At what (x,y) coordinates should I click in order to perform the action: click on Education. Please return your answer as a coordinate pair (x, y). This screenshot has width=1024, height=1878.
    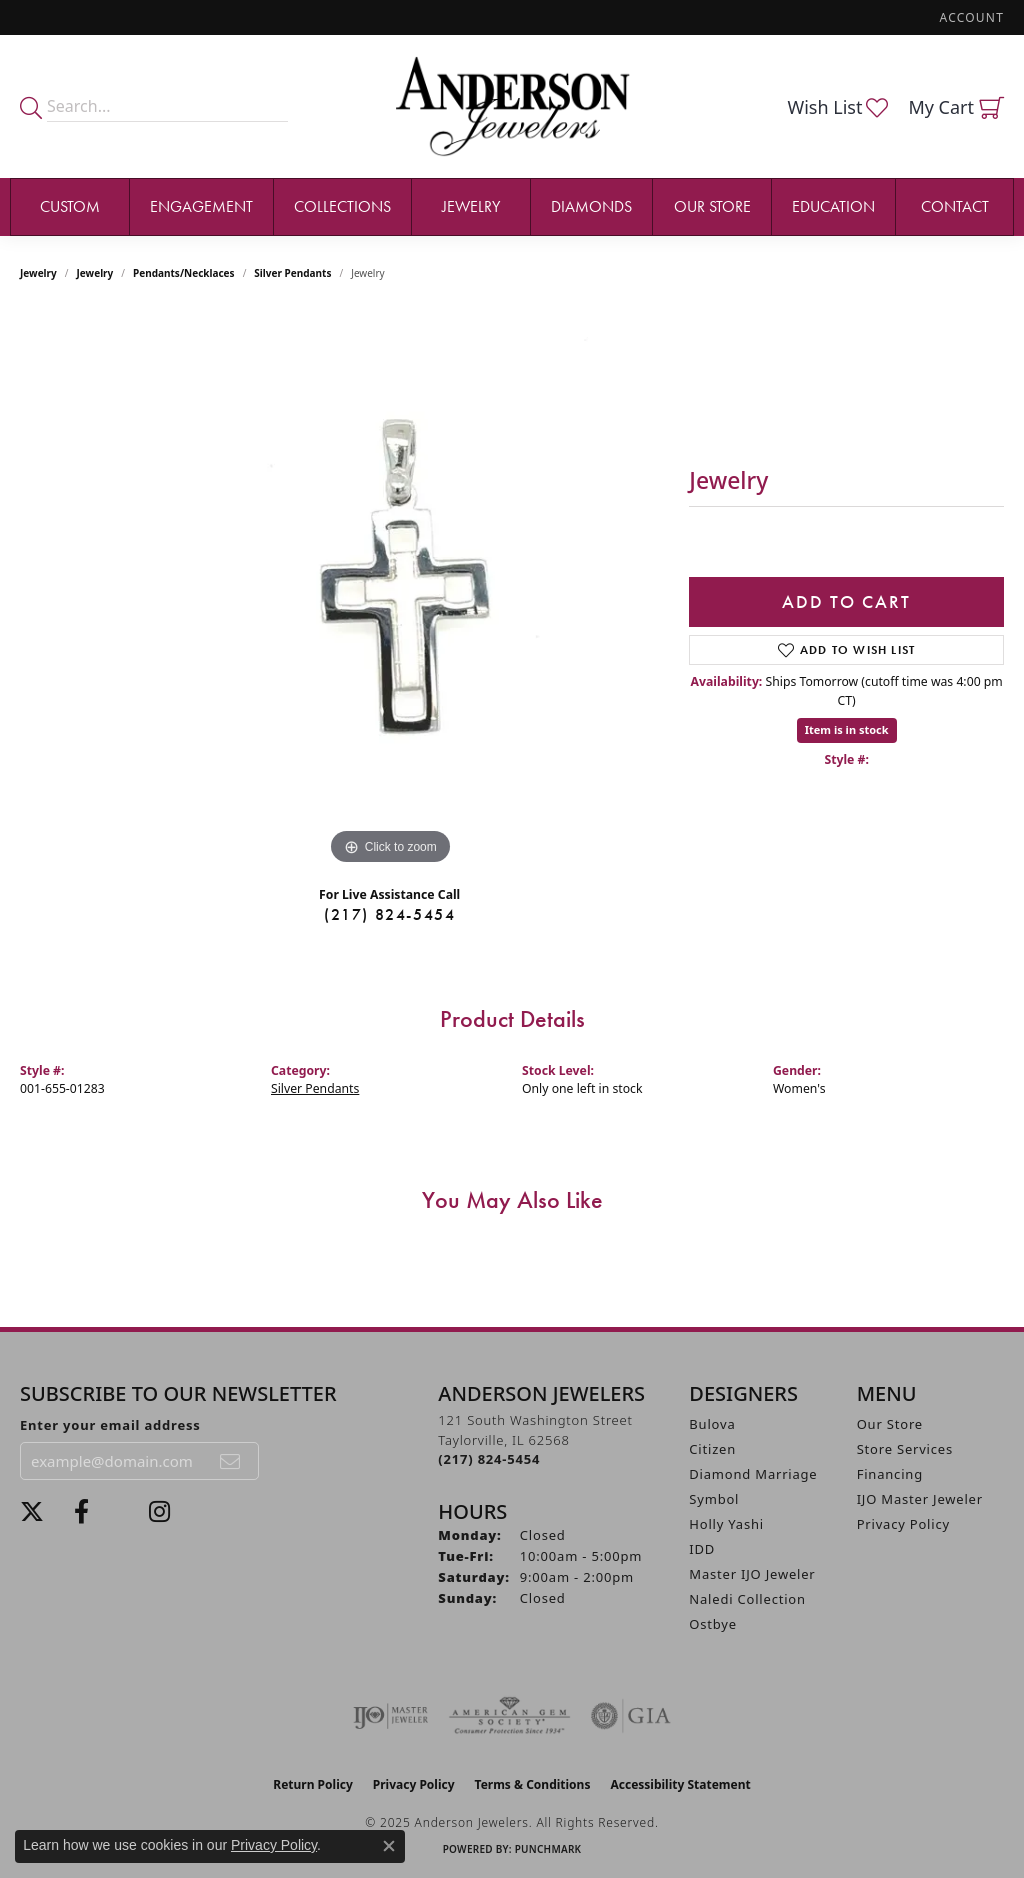
    Looking at the image, I should click on (833, 206).